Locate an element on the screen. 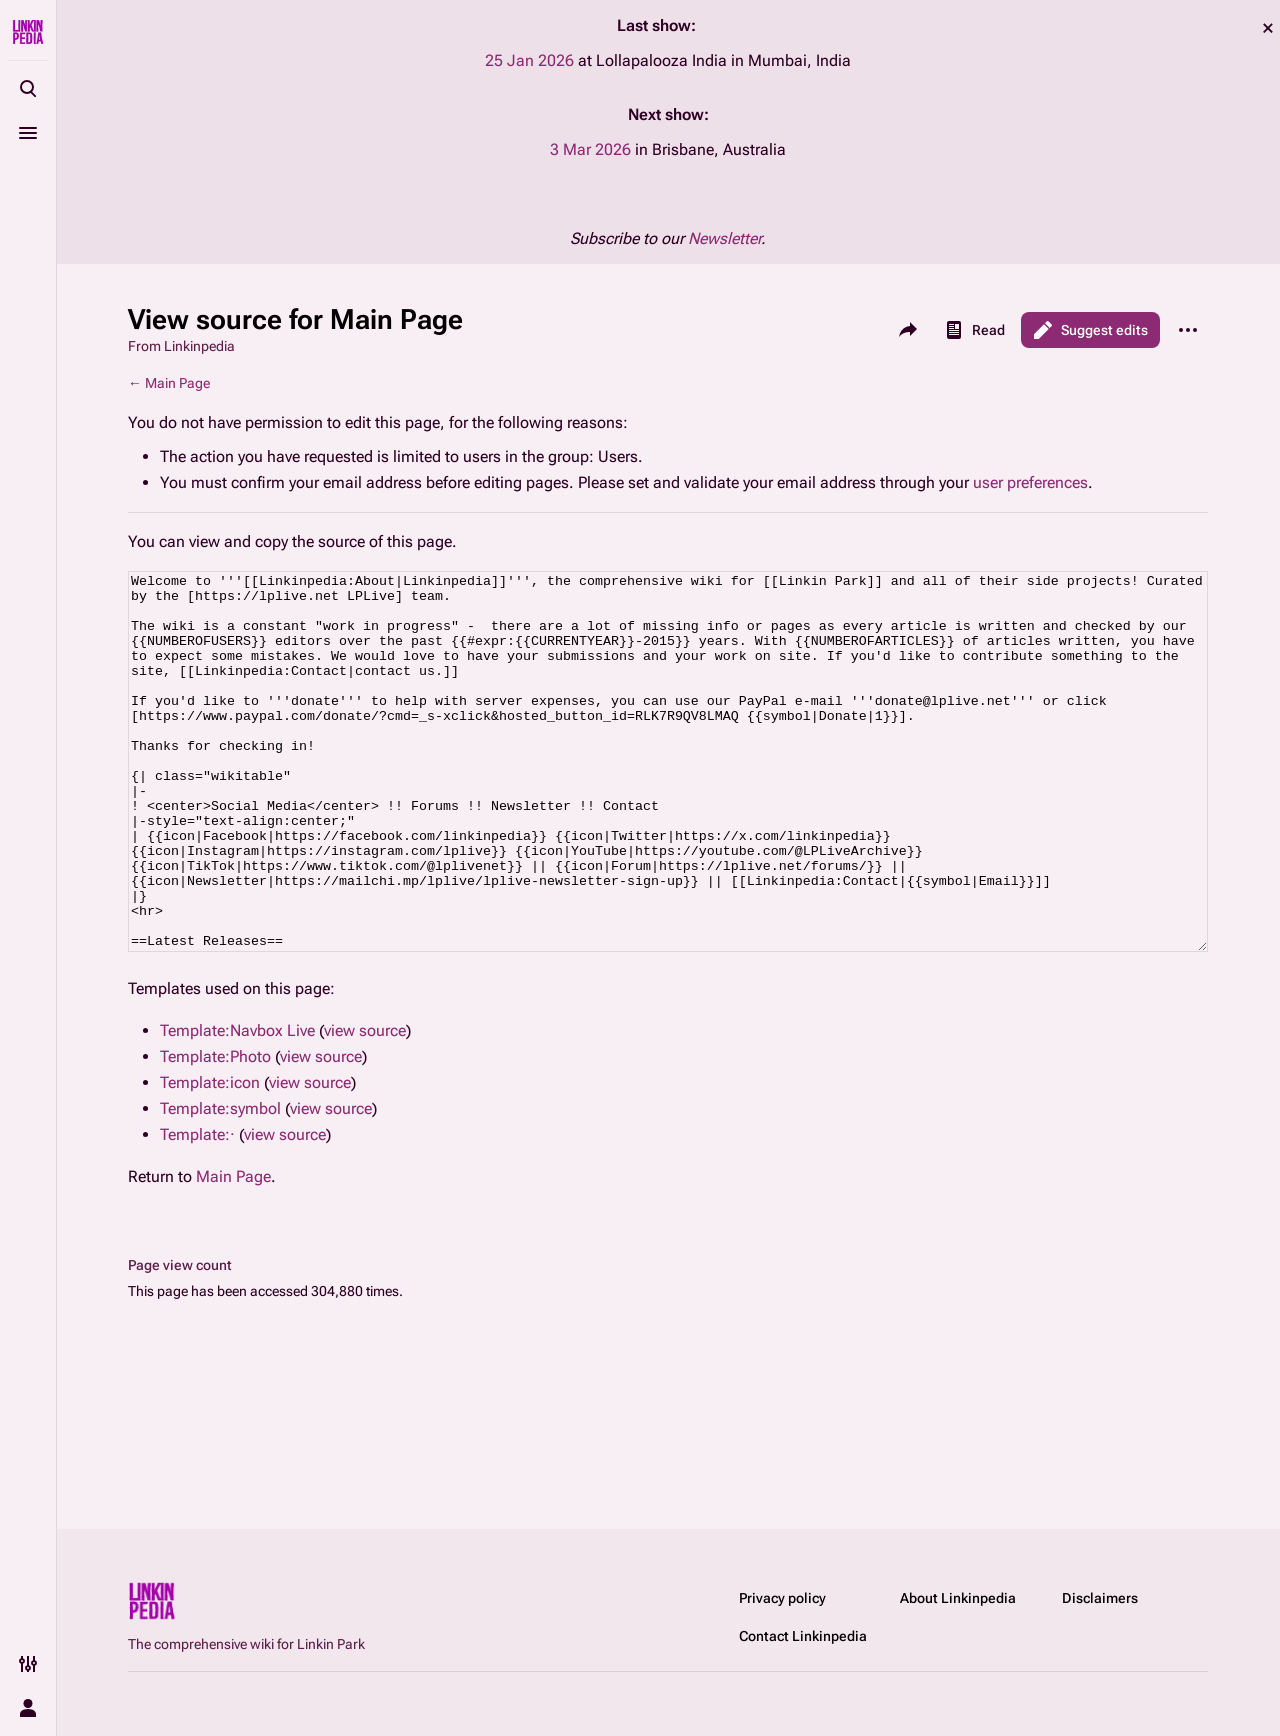  view source is located at coordinates (365, 1105).